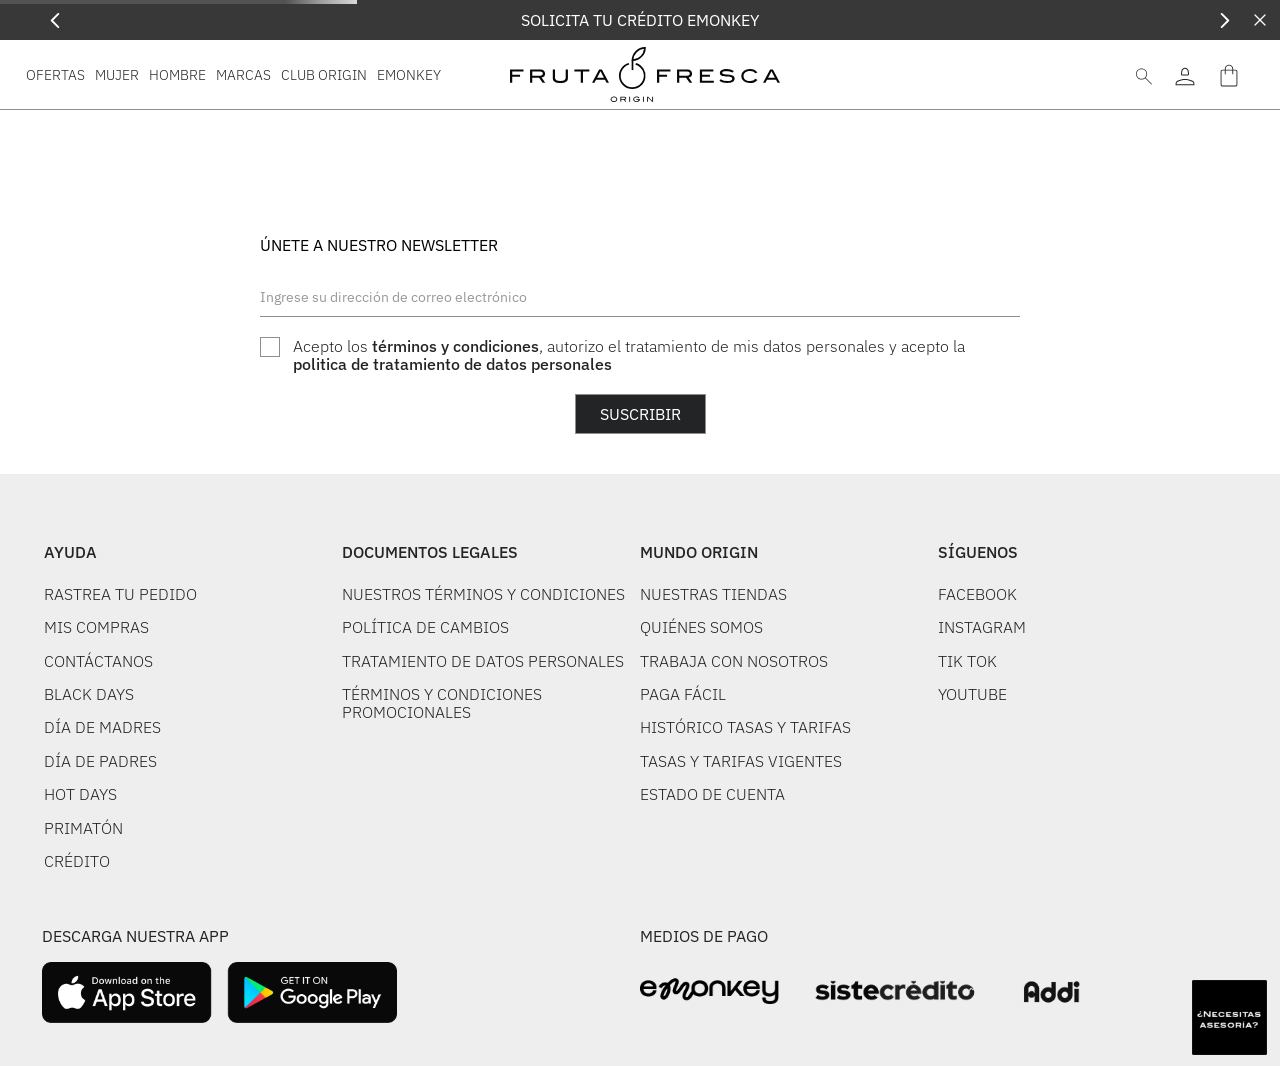 Image resolution: width=1280 pixels, height=1066 pixels. Describe the element at coordinates (102, 727) in the screenshot. I see `DÍA DE MADRES` at that location.